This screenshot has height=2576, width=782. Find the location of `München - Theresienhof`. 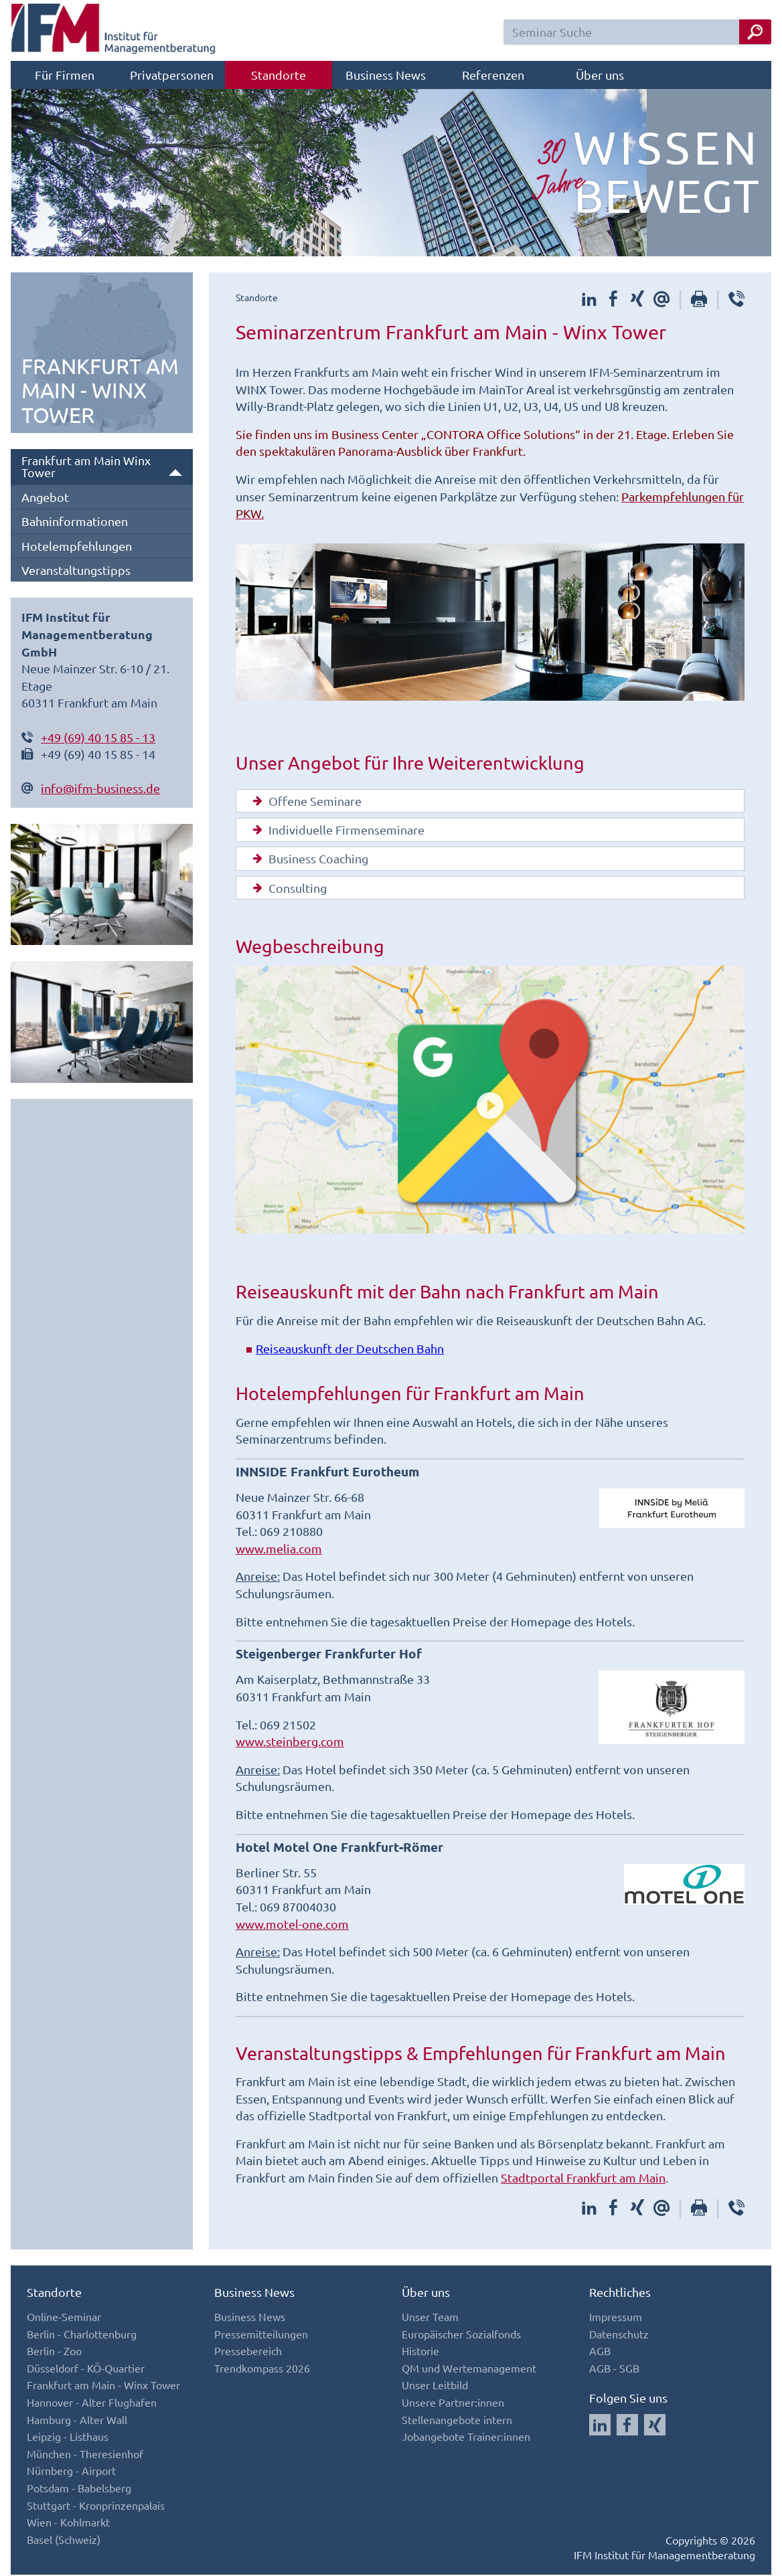

München - Theresienhof is located at coordinates (85, 2454).